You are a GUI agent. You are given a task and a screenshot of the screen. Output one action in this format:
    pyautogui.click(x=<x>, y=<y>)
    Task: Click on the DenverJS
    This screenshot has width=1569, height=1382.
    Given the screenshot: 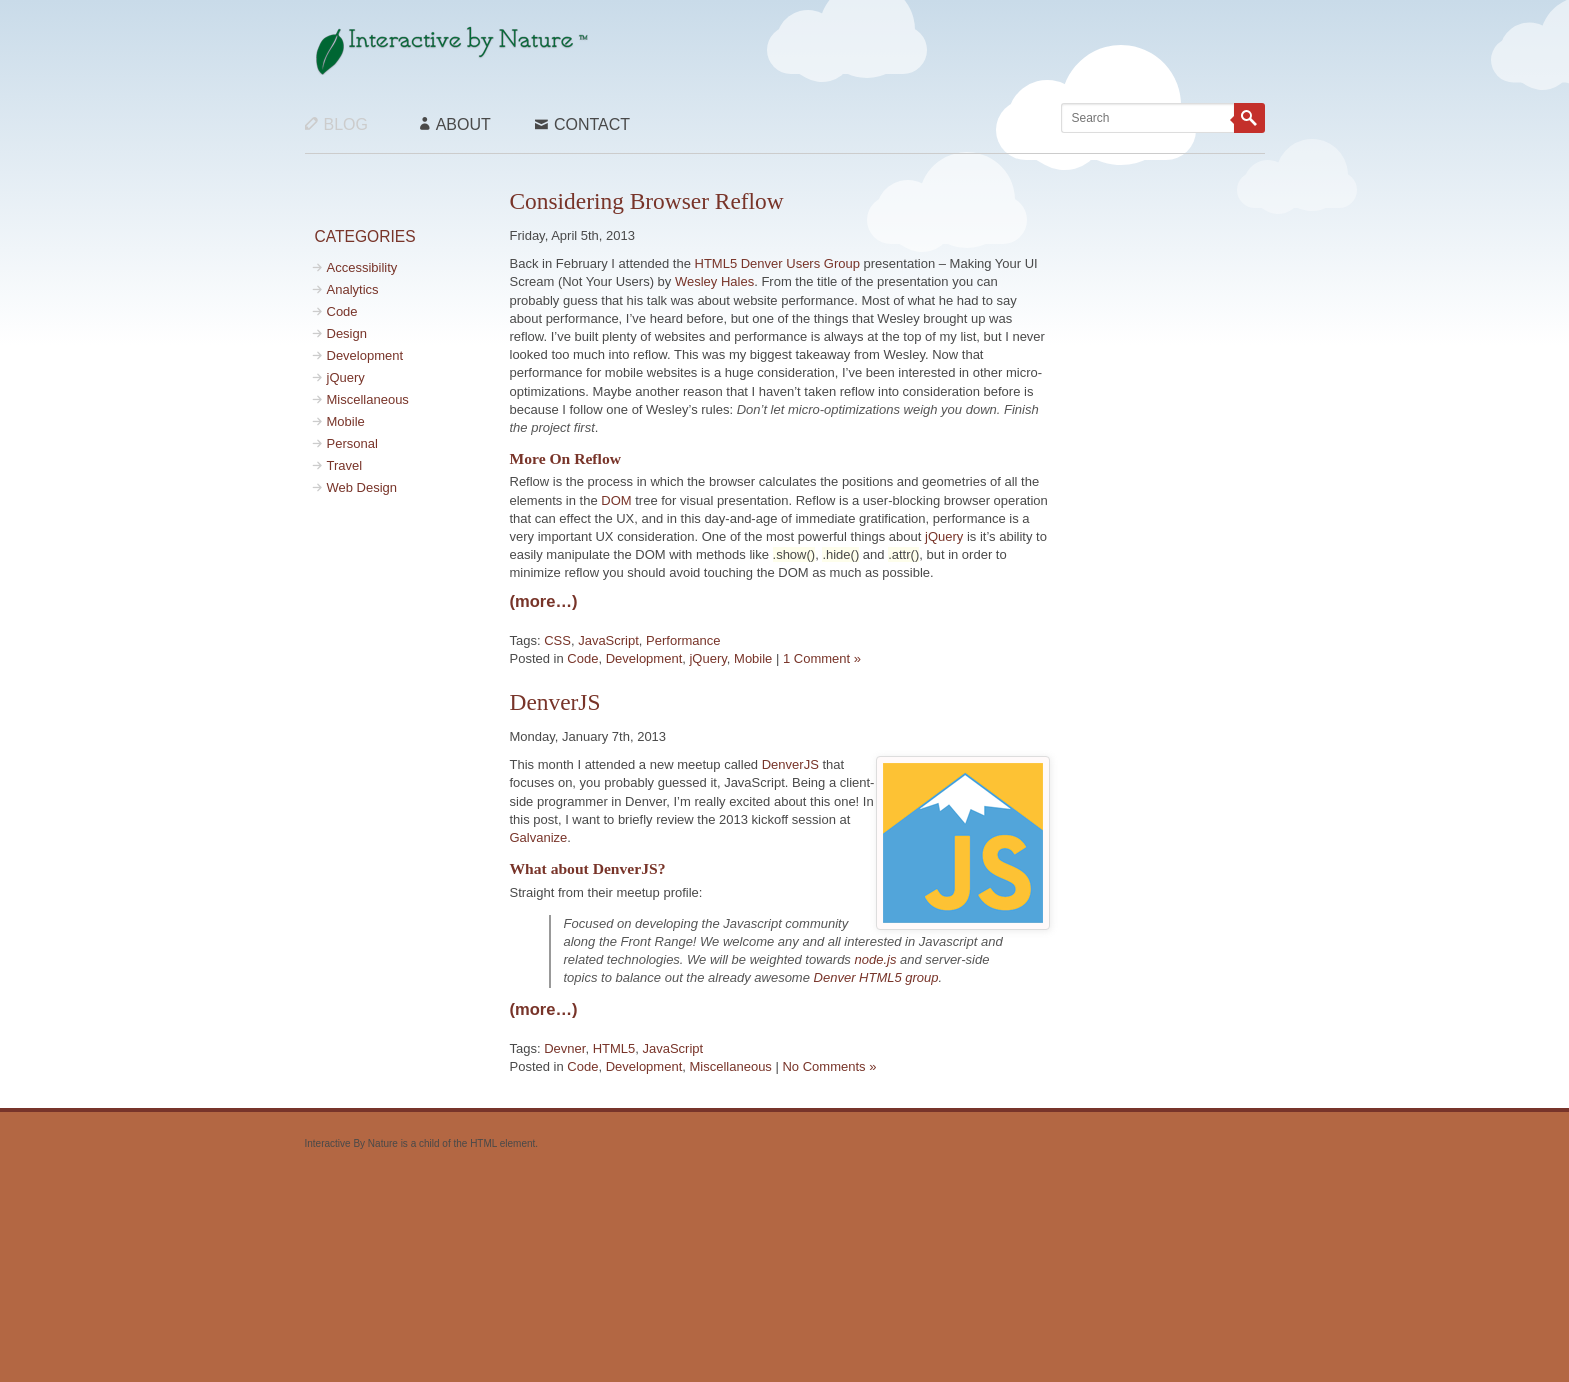 What is the action you would take?
    pyautogui.click(x=555, y=702)
    